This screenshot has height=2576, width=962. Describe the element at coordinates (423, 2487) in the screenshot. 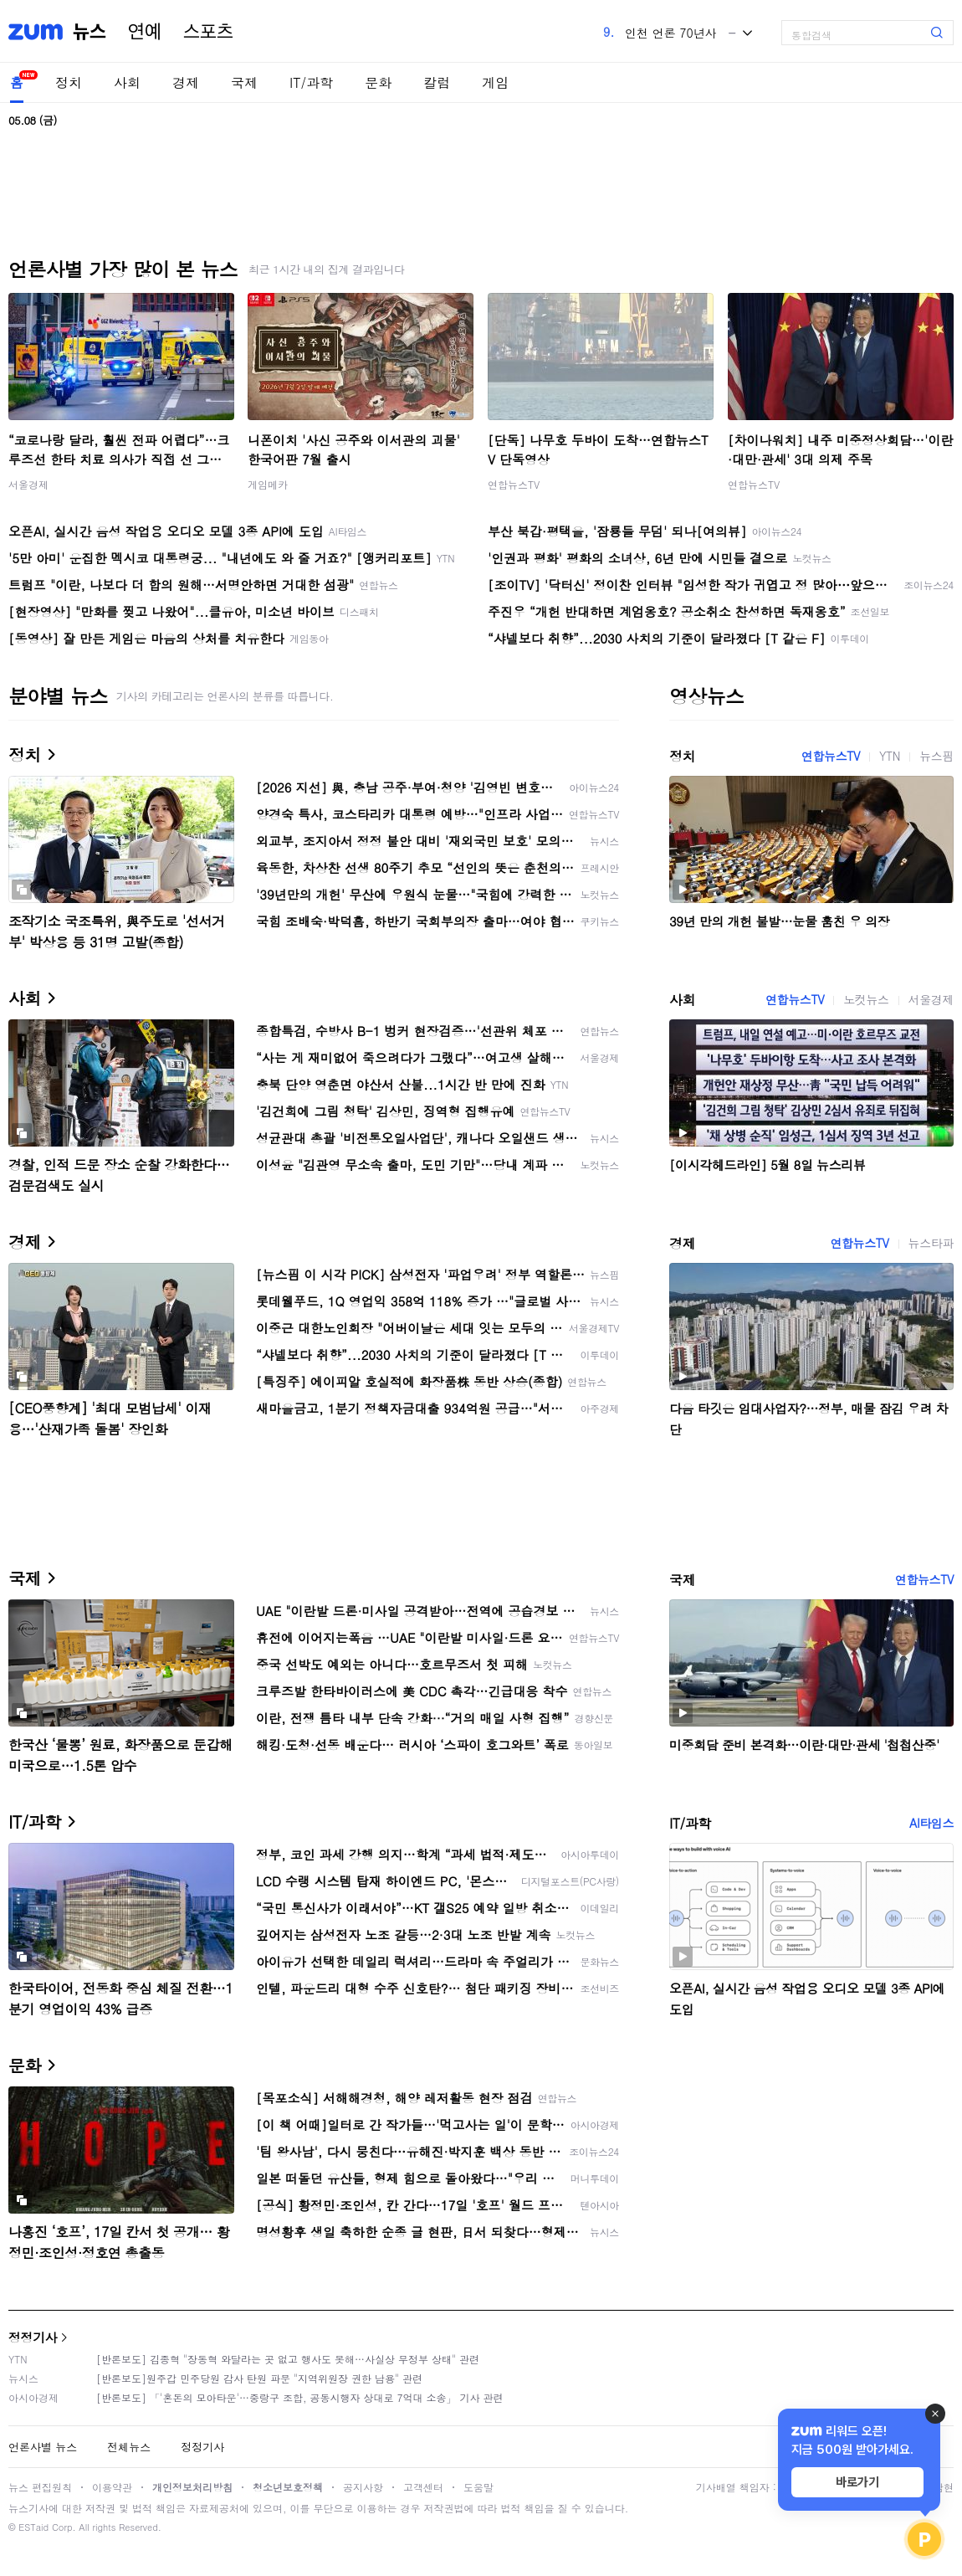

I see `고객센터` at that location.